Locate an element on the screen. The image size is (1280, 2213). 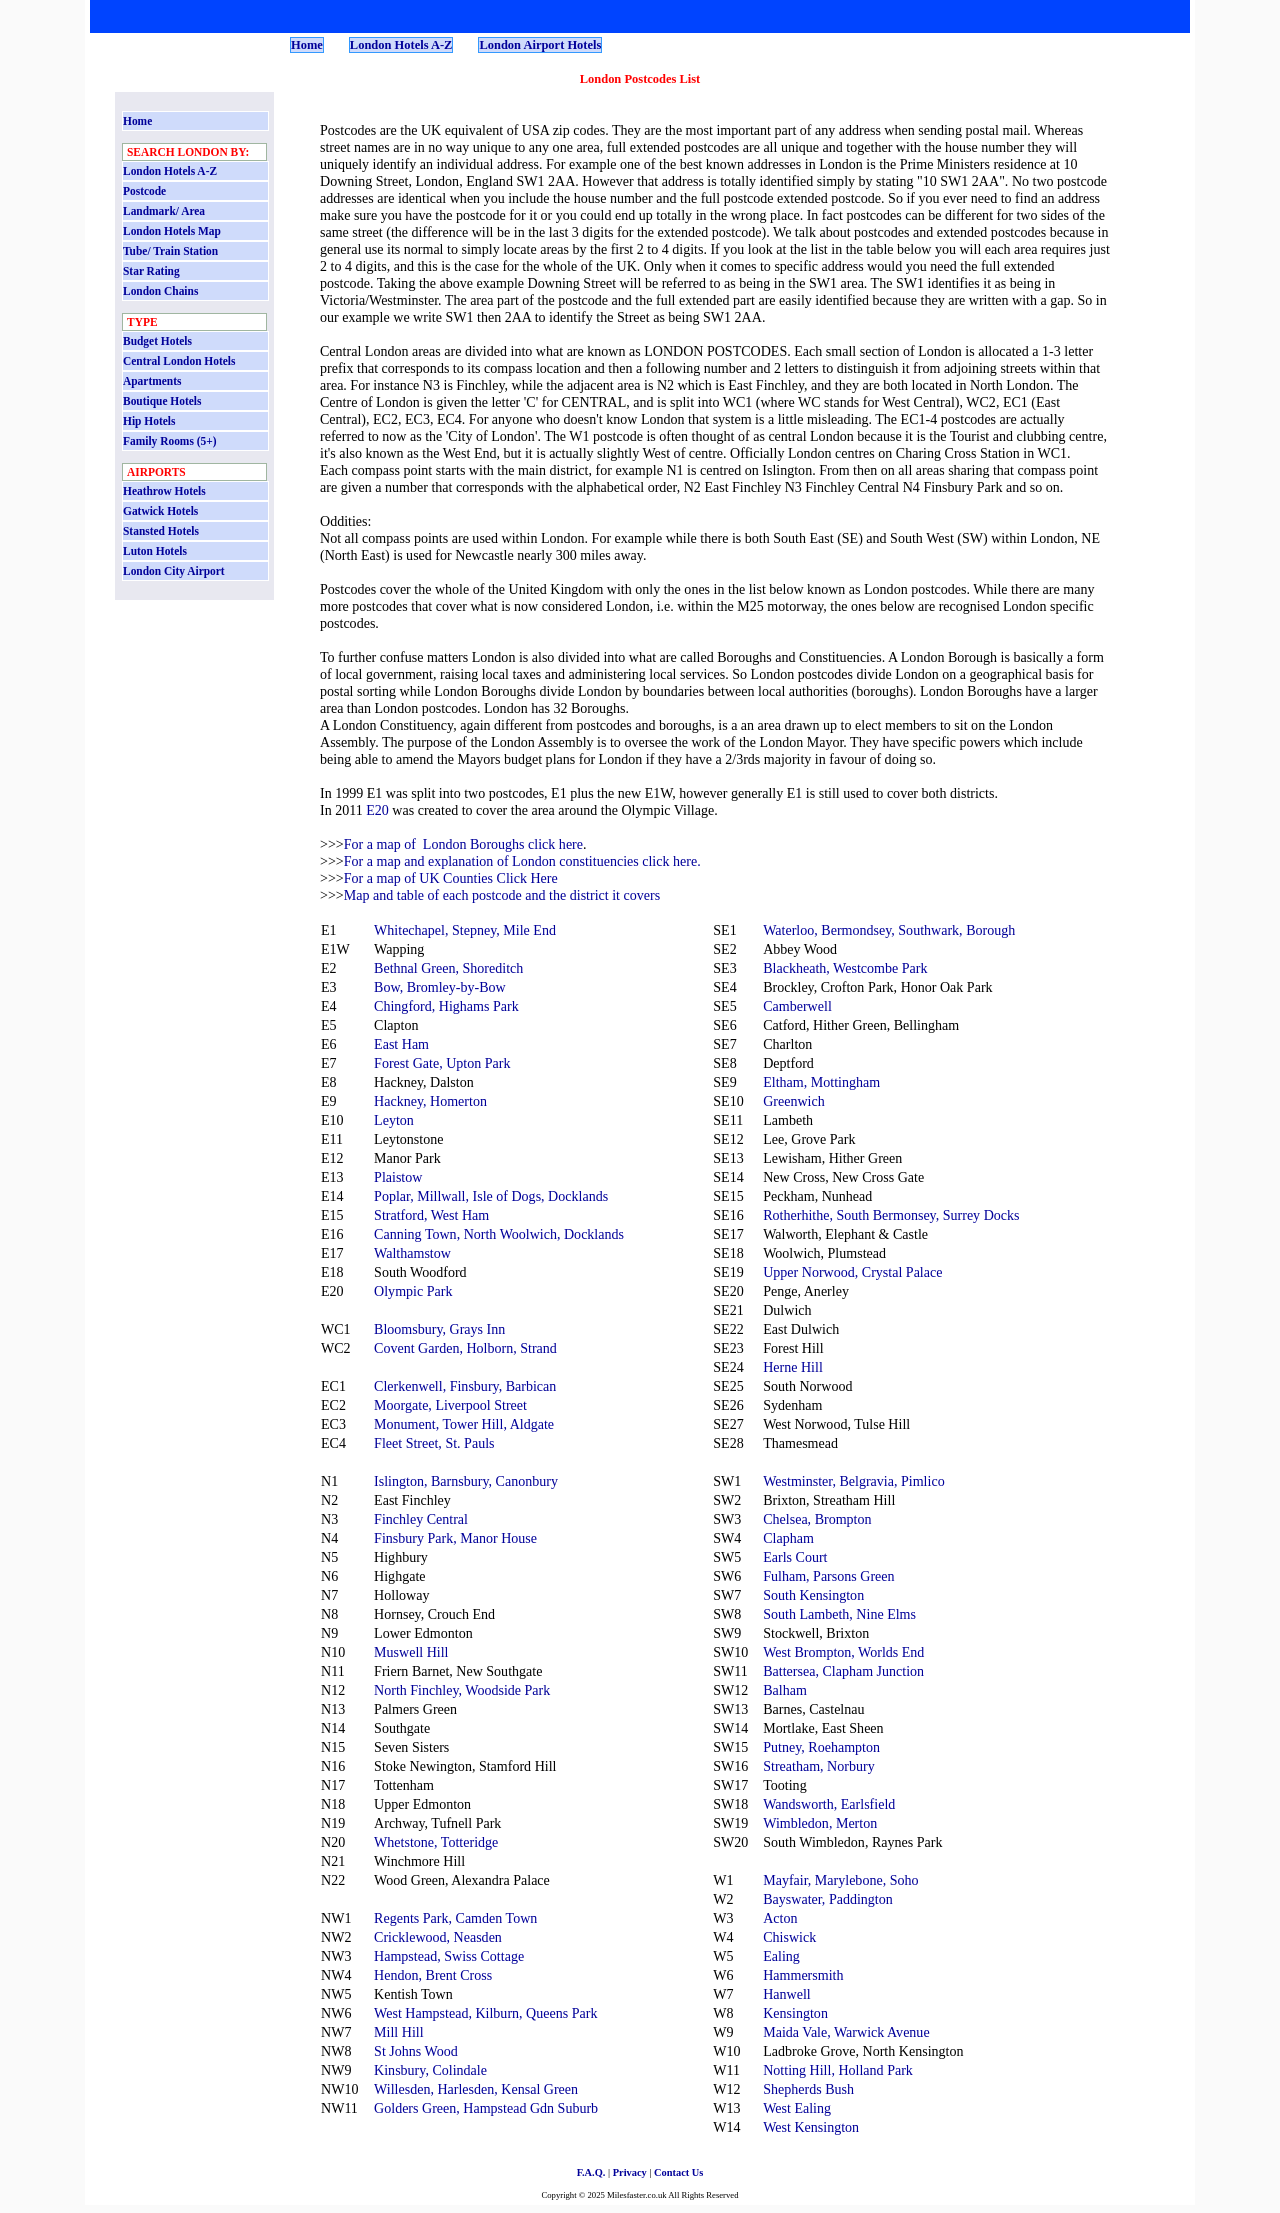
London Chains is located at coordinates (160, 291).